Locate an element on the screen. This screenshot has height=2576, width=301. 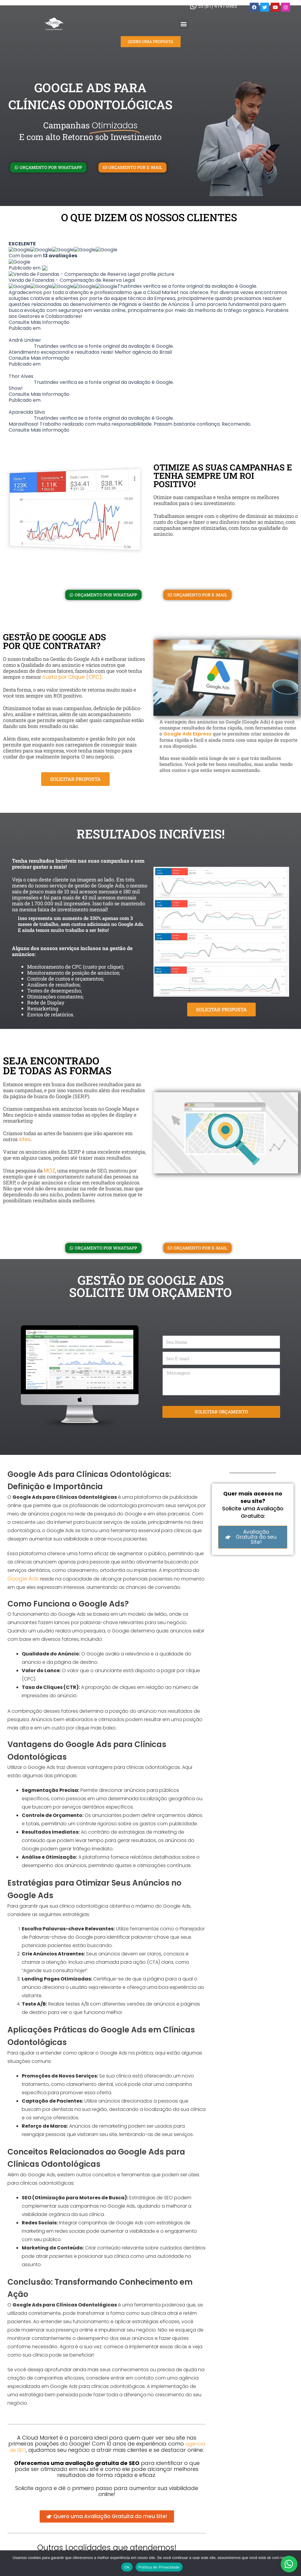
Florianópolis – SC is located at coordinates (223, 2496).